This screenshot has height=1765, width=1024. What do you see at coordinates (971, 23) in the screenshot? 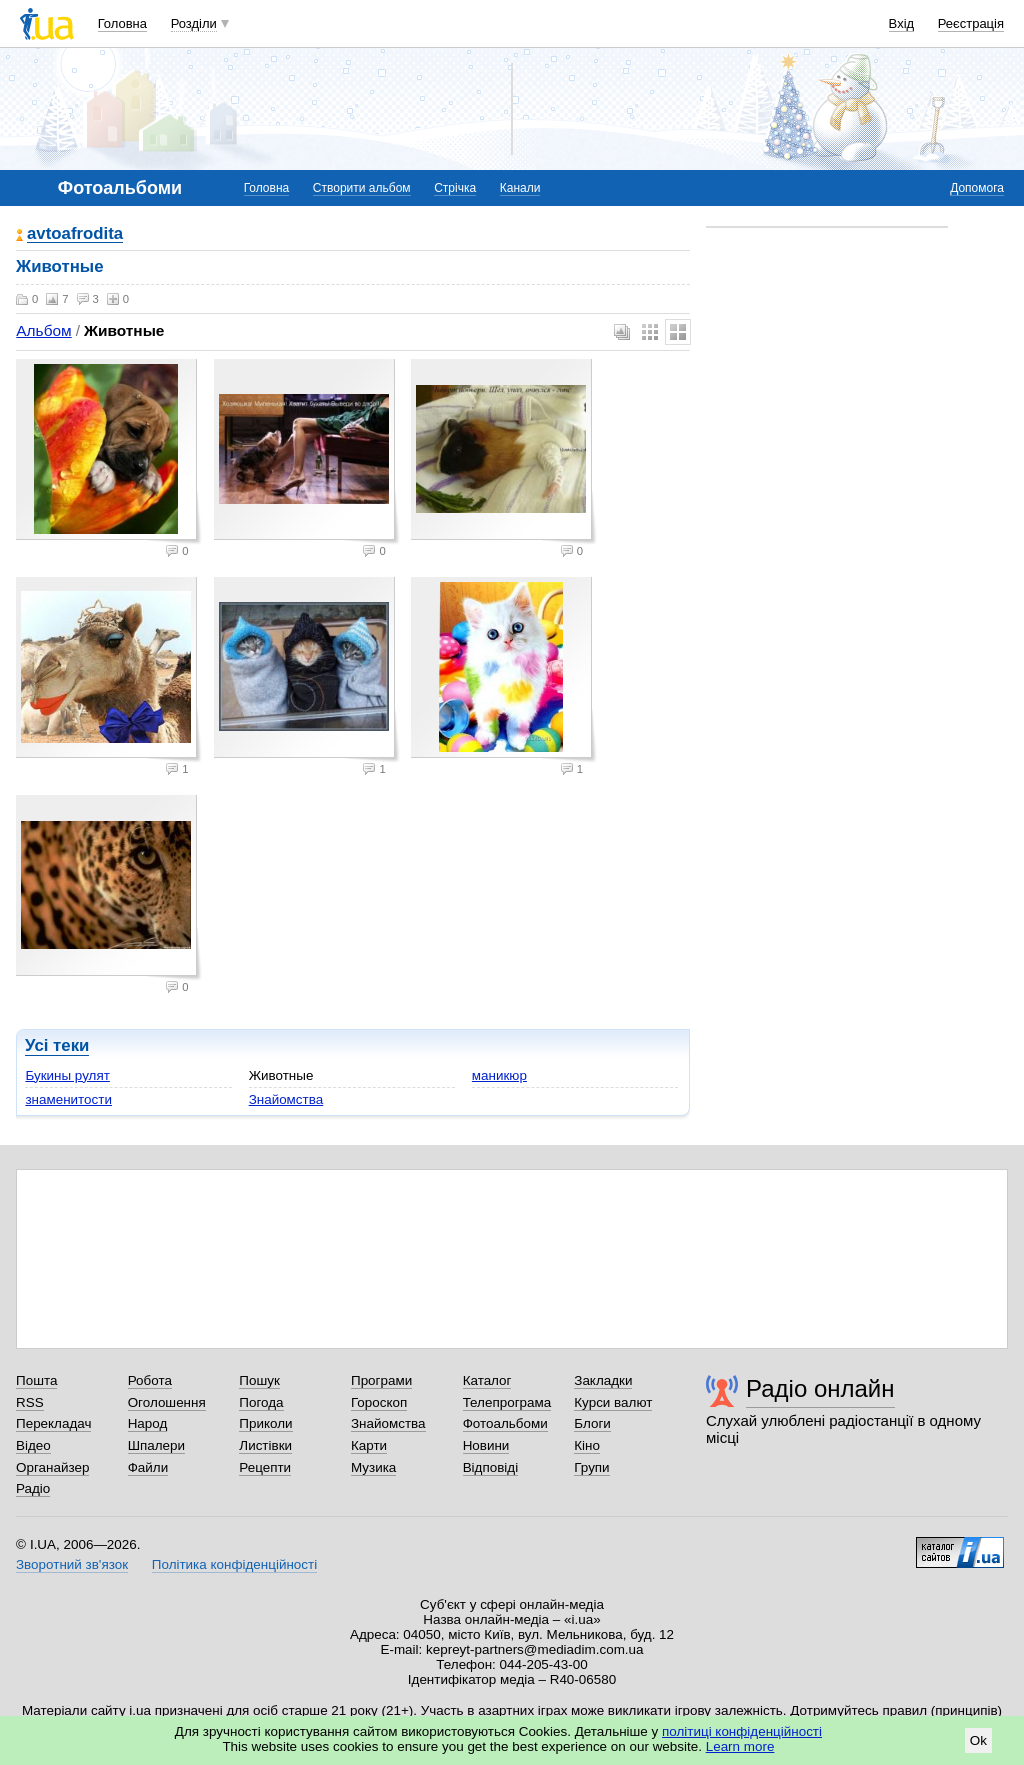
I see `Реєстрація` at bounding box center [971, 23].